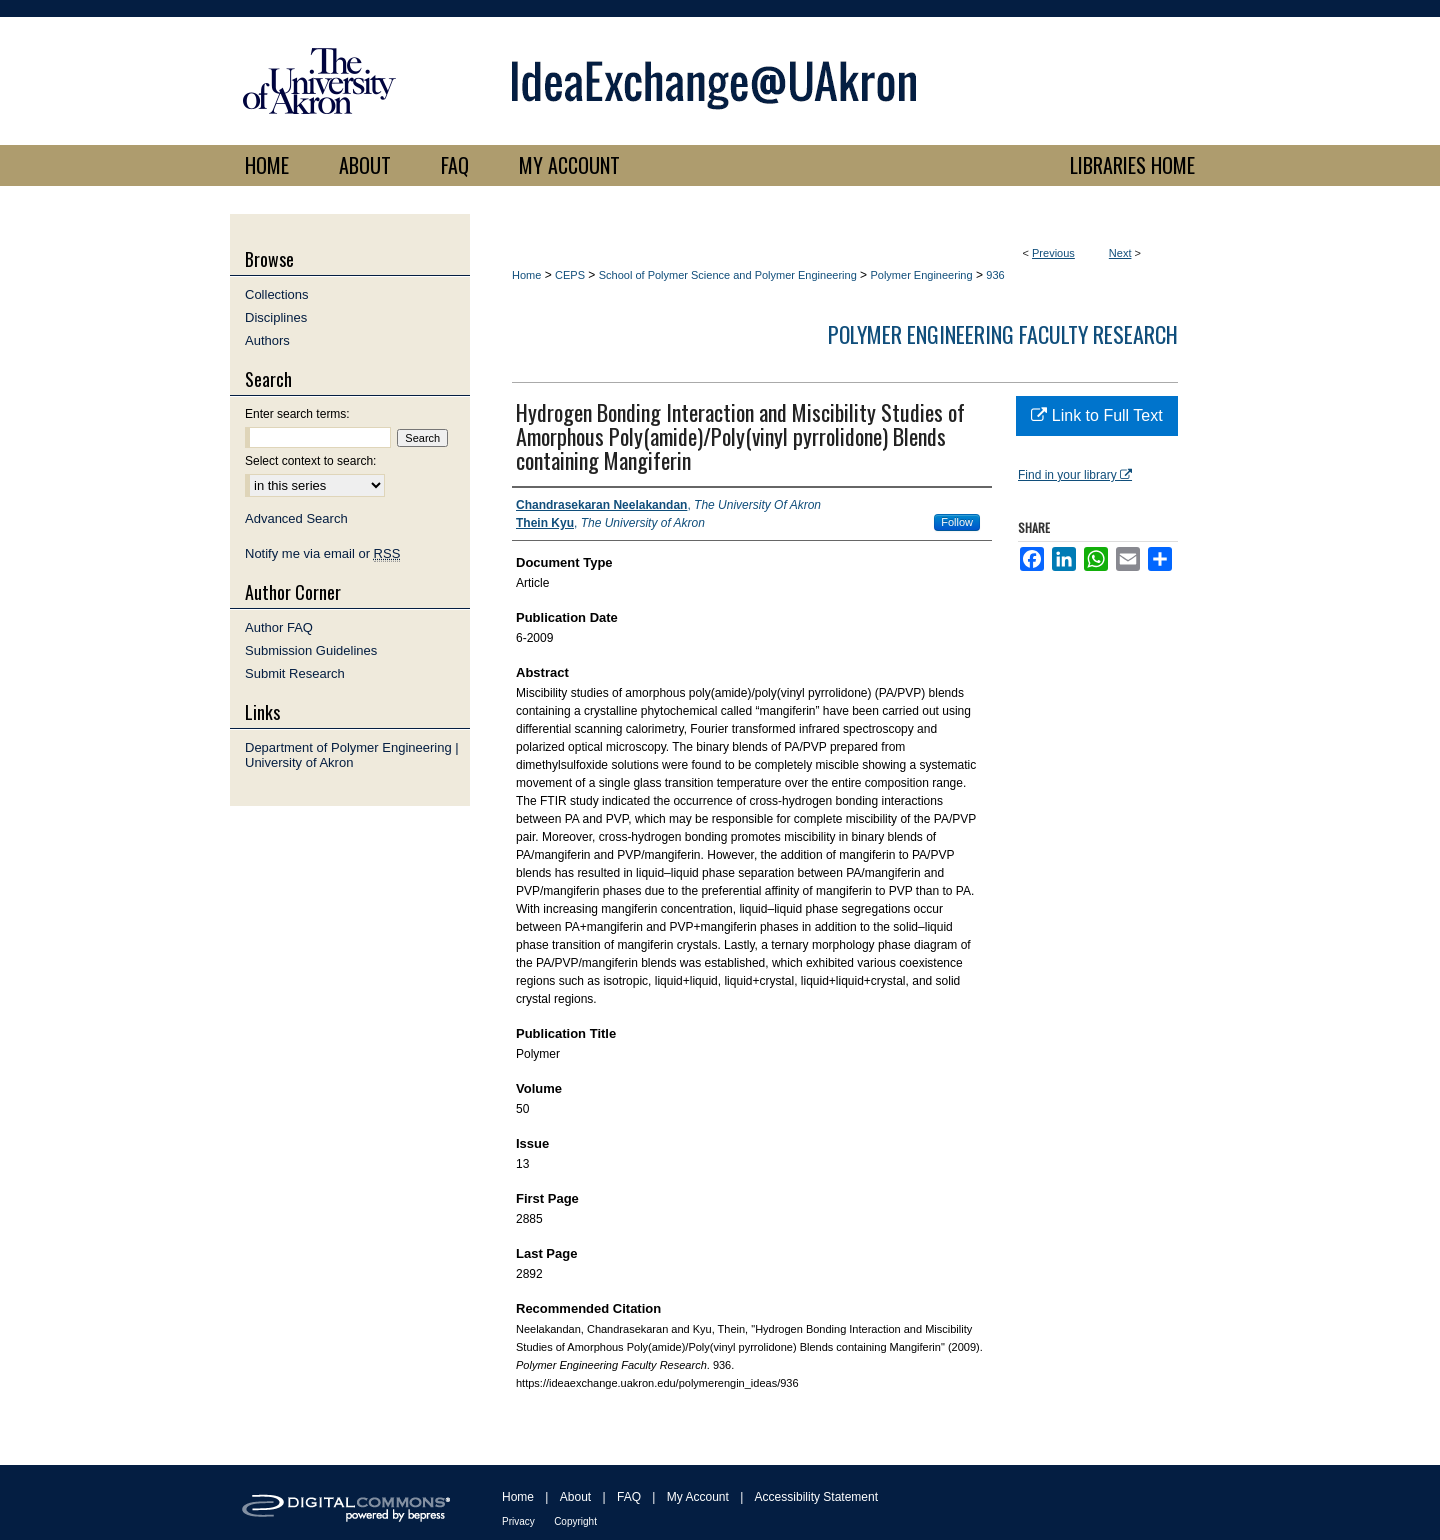 The height and width of the screenshot is (1540, 1440). What do you see at coordinates (297, 414) in the screenshot?
I see `Enter search terms:` at bounding box center [297, 414].